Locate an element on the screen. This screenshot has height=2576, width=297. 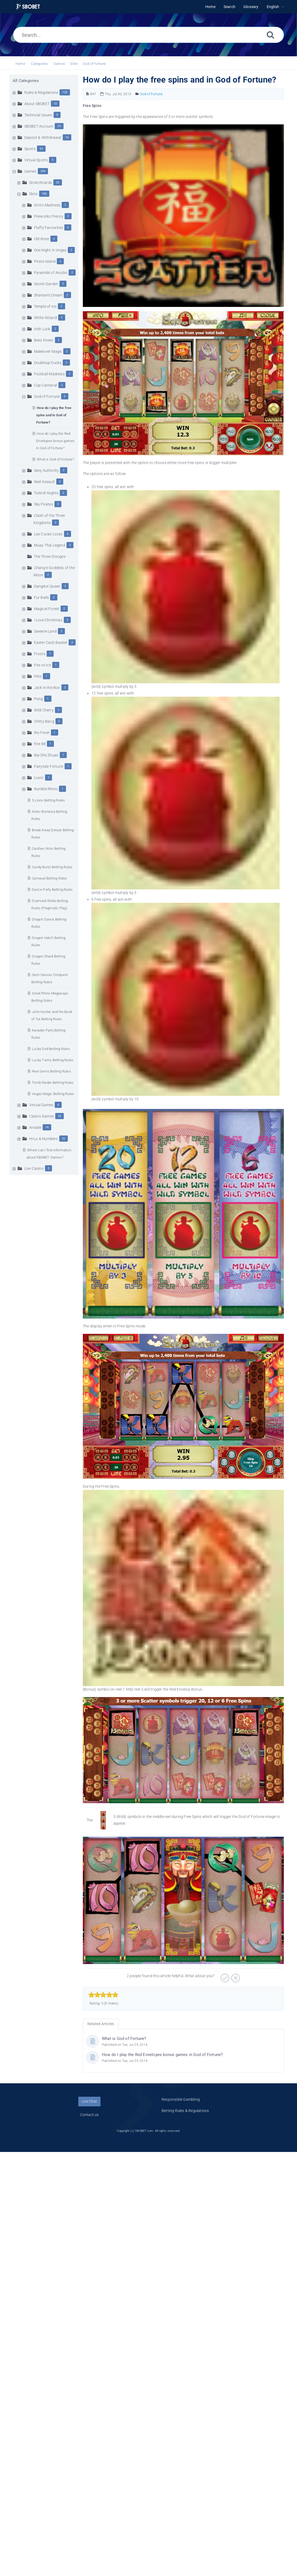
Shaman’s Dream is located at coordinates (48, 295).